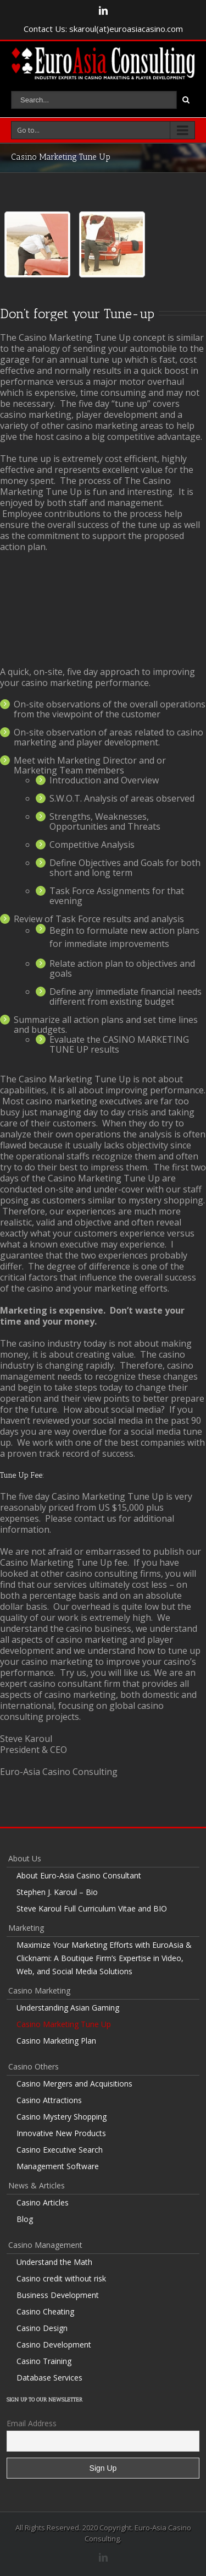  I want to click on Marketing, so click(26, 1928).